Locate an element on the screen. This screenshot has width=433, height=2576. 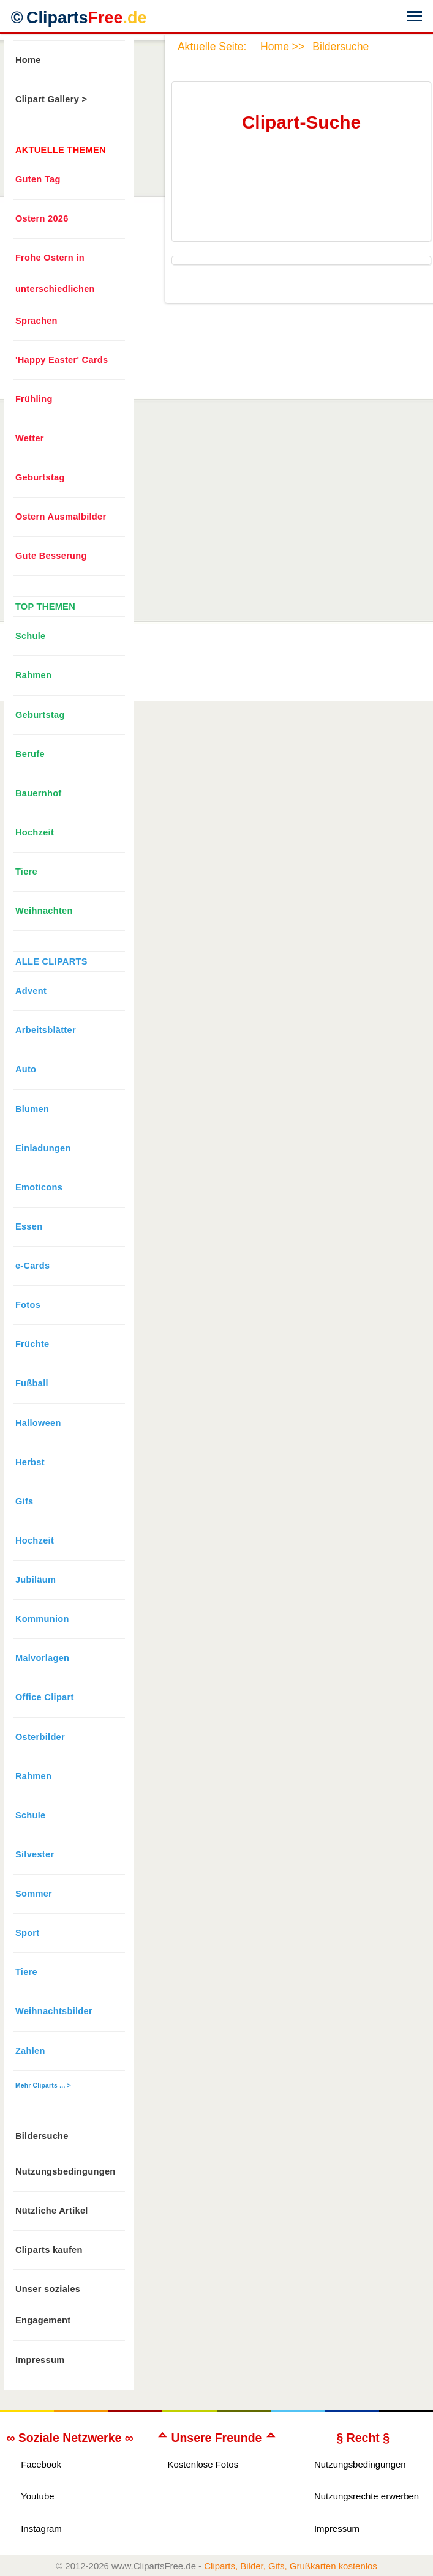
Jubiläum is located at coordinates (35, 1580).